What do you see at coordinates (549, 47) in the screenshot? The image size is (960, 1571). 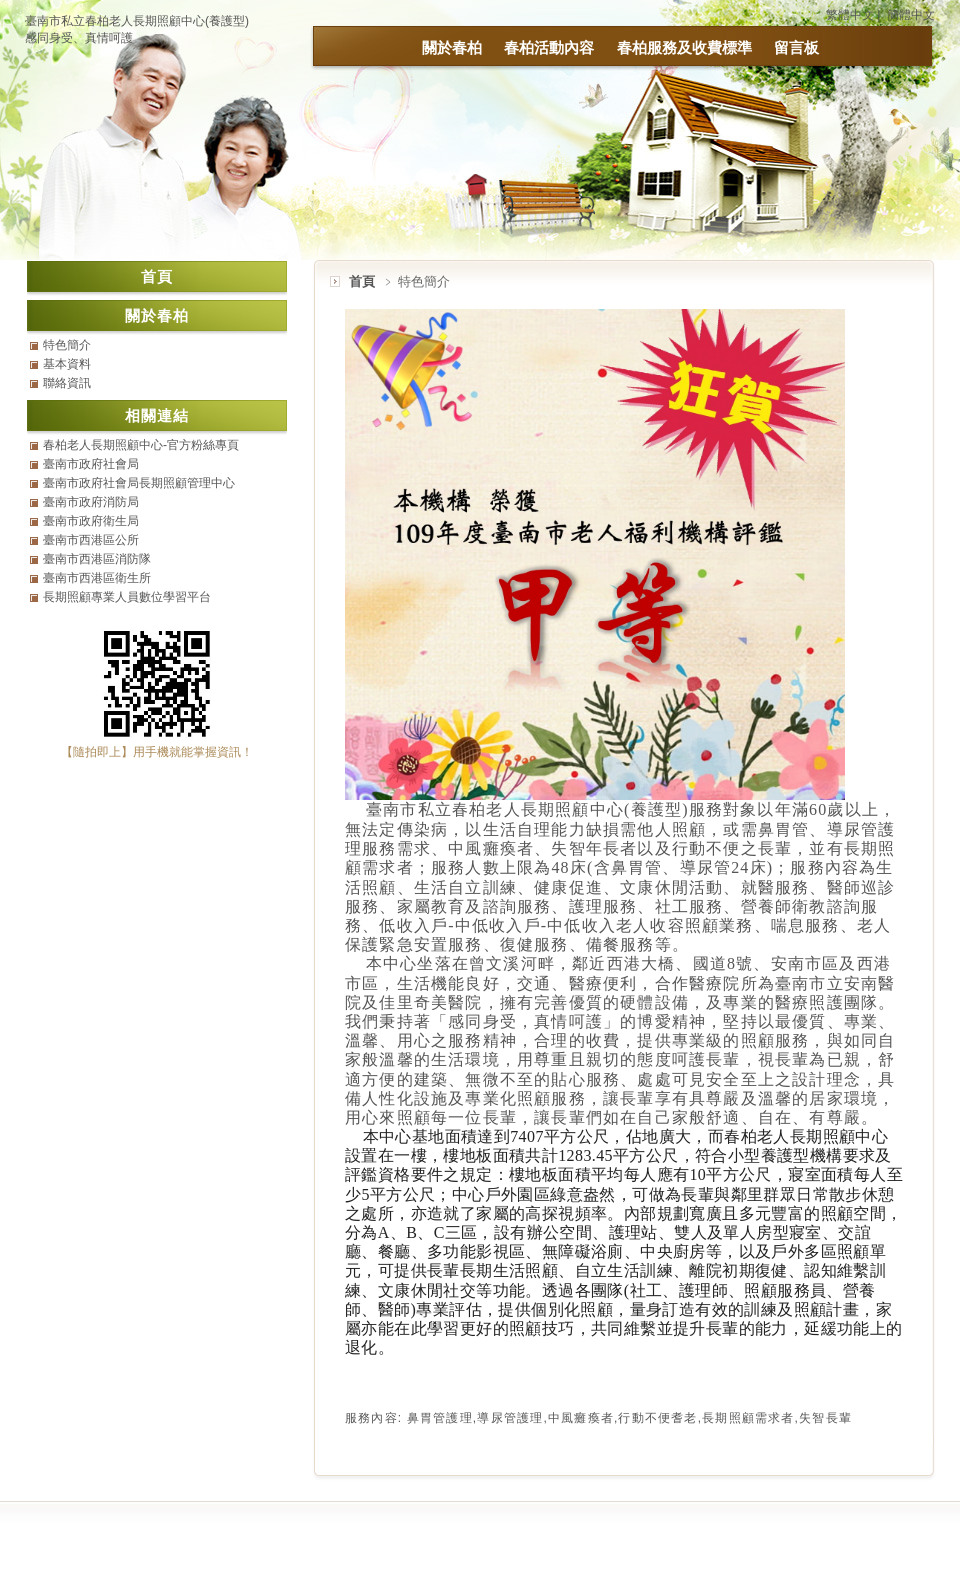 I see `春柏活動內容` at bounding box center [549, 47].